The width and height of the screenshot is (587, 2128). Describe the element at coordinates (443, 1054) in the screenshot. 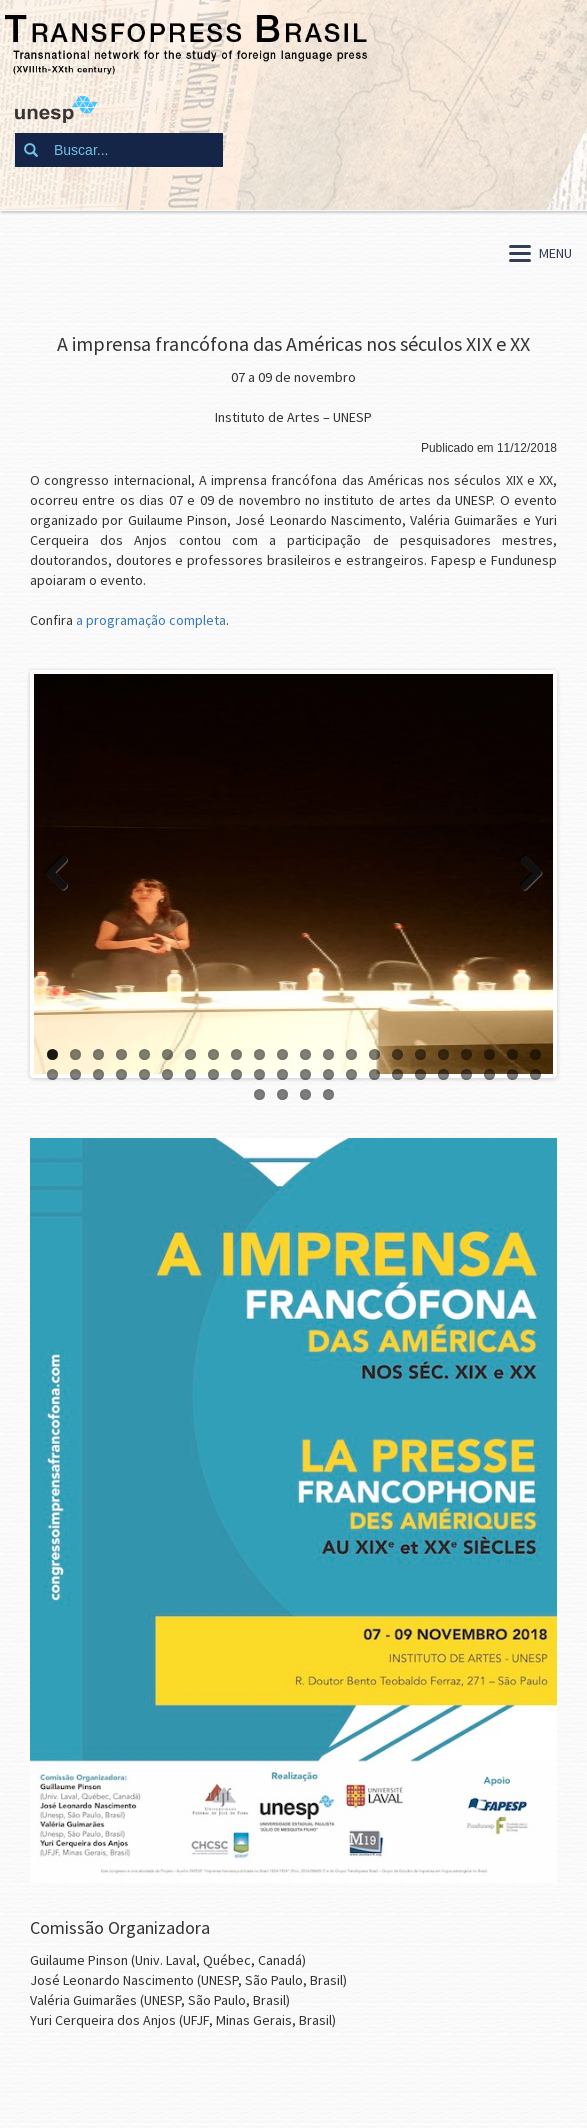

I see `18` at that location.